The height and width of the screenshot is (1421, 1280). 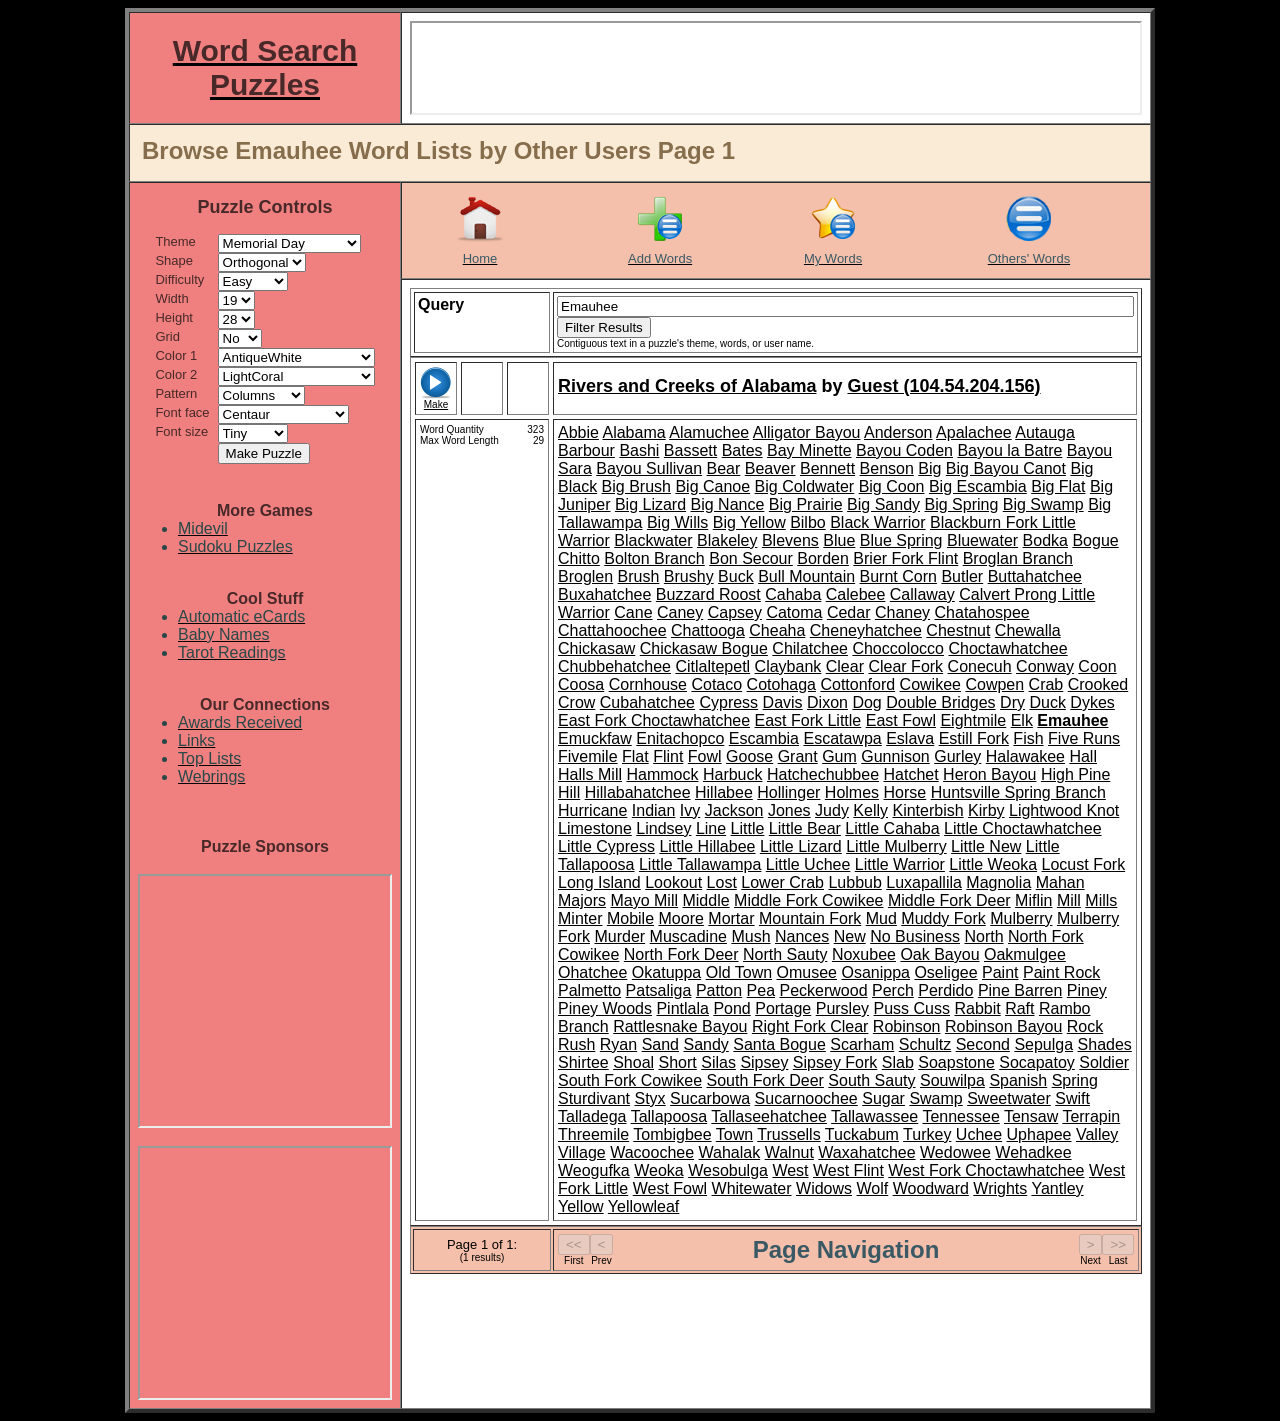 I want to click on Big Flat, so click(x=1058, y=486).